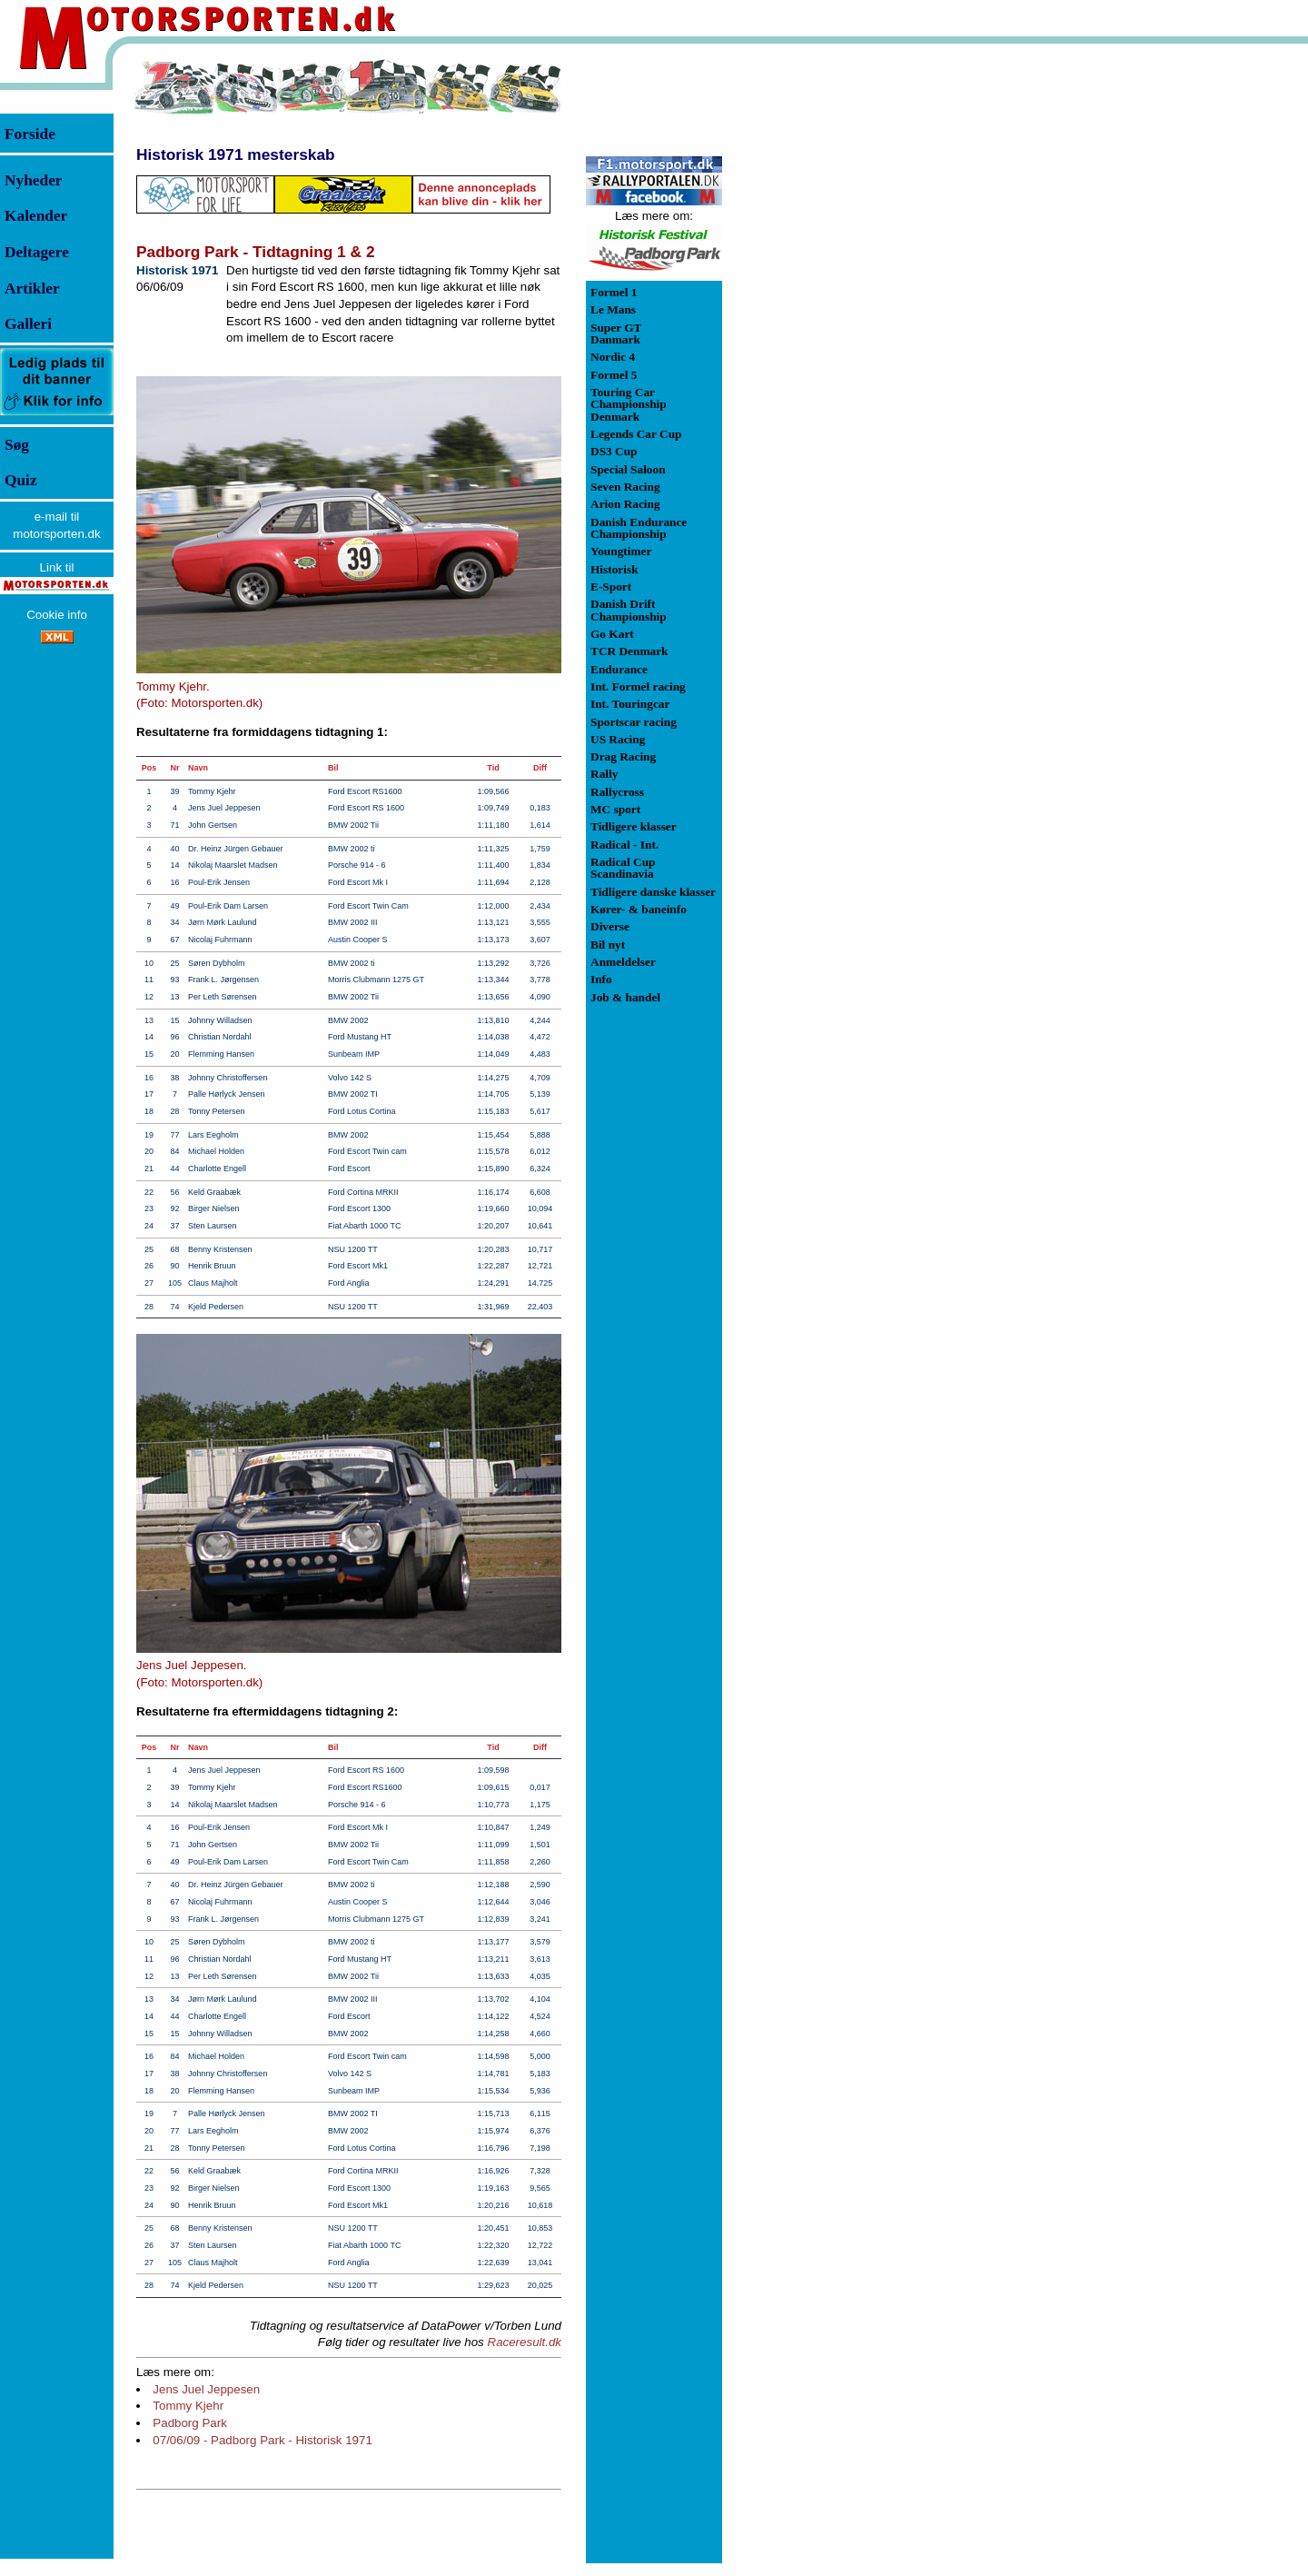 The width and height of the screenshot is (1308, 2576). Describe the element at coordinates (525, 2342) in the screenshot. I see `Raceresult.dk` at that location.